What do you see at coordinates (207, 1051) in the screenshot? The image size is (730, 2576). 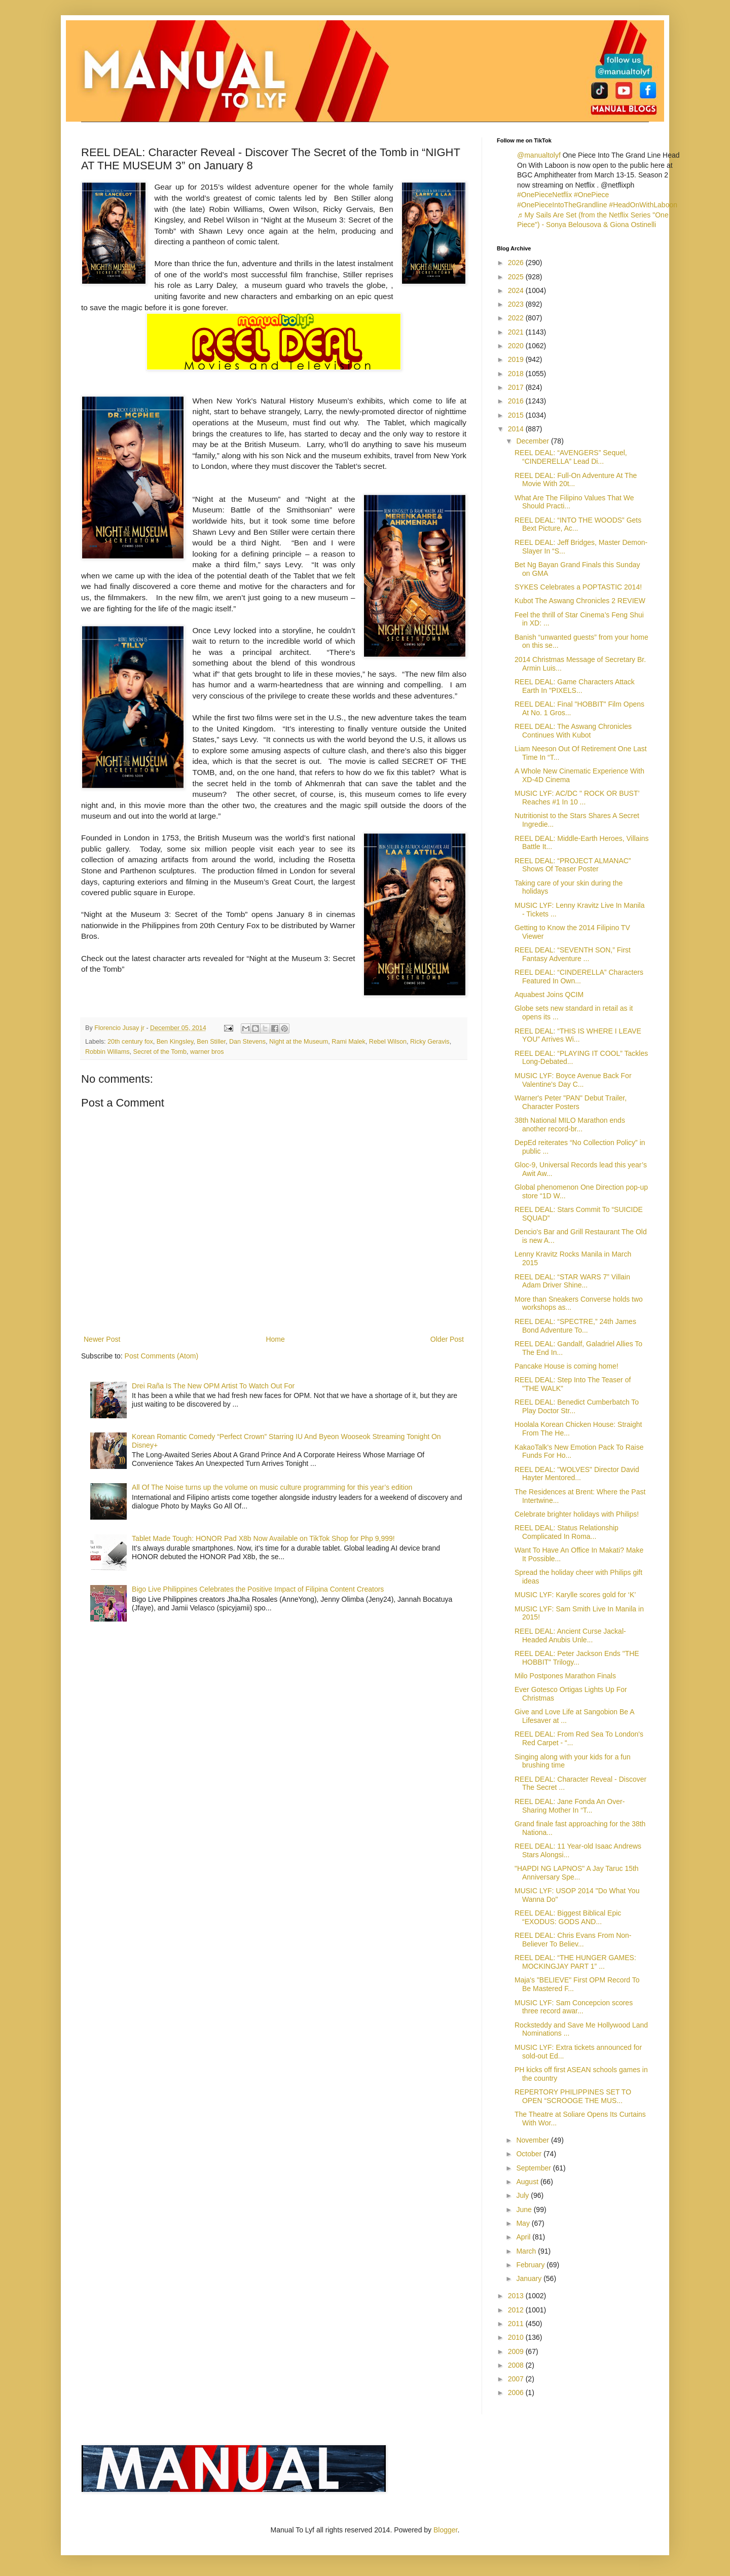 I see `warner bros` at bounding box center [207, 1051].